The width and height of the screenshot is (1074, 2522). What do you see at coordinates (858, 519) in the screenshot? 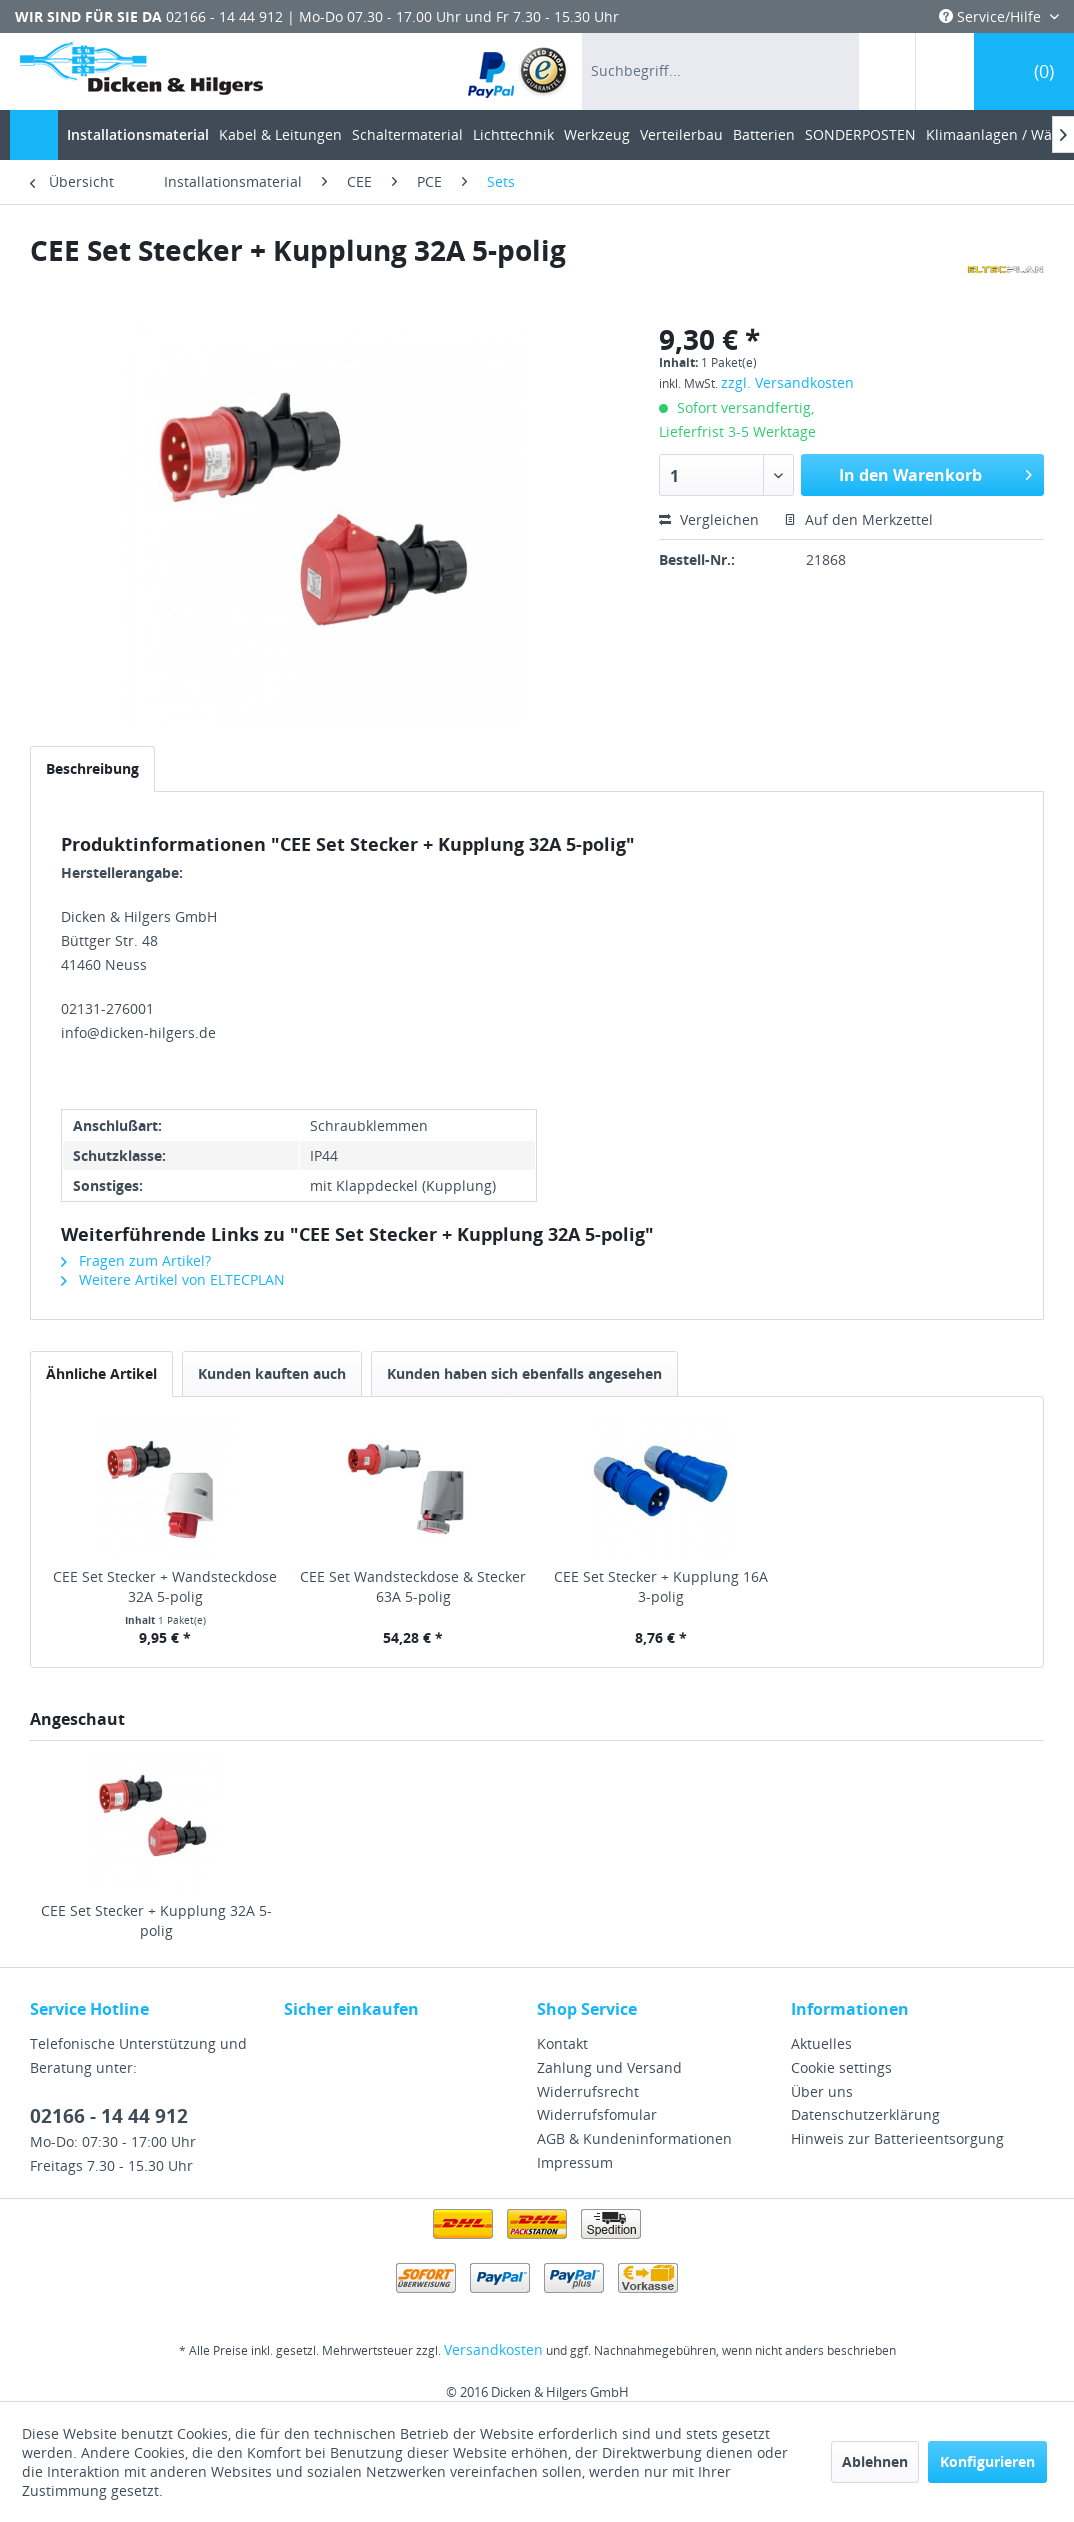
I see `Auf den Merkzettel` at bounding box center [858, 519].